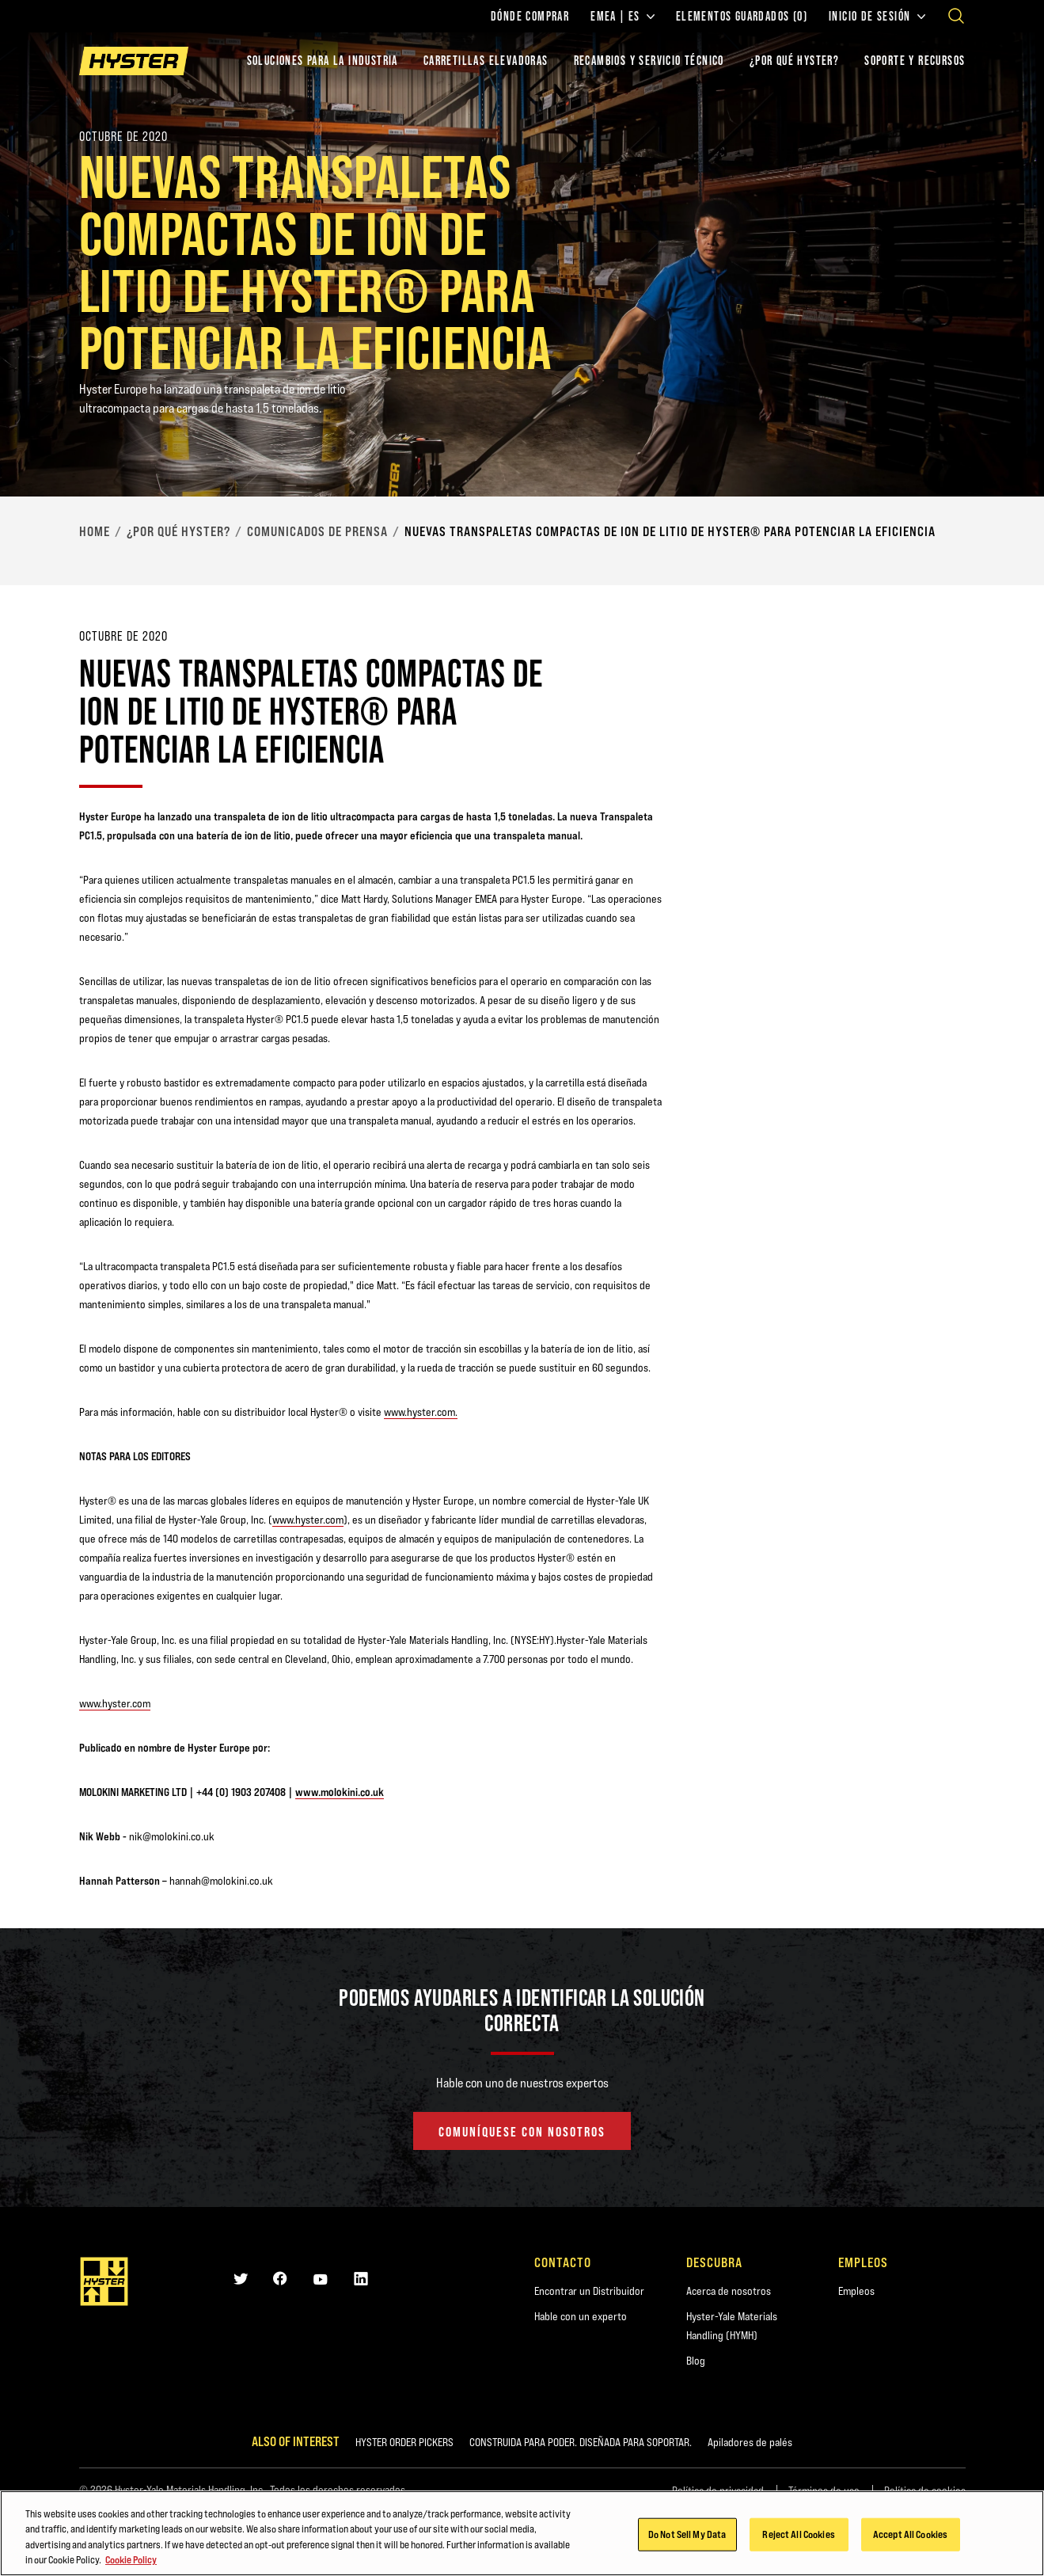  I want to click on Carretillas elevadoras, so click(486, 60).